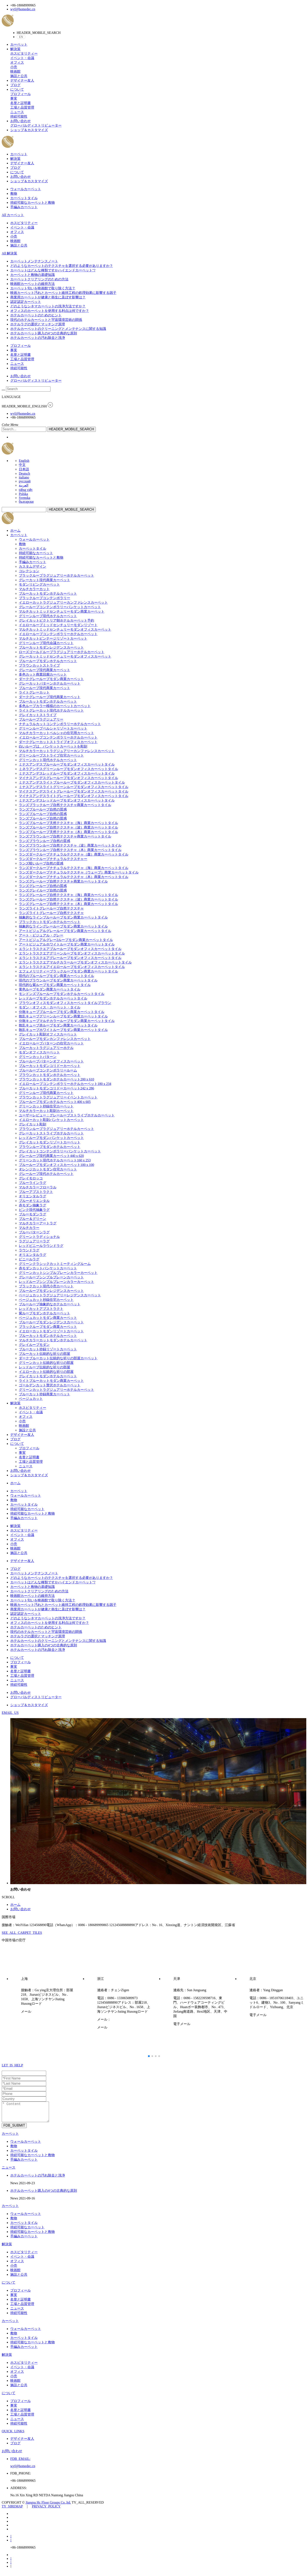 The width and height of the screenshot is (308, 2576). Describe the element at coordinates (44, 1394) in the screenshot. I see `ブルーカット抄録商業カーペット` at that location.